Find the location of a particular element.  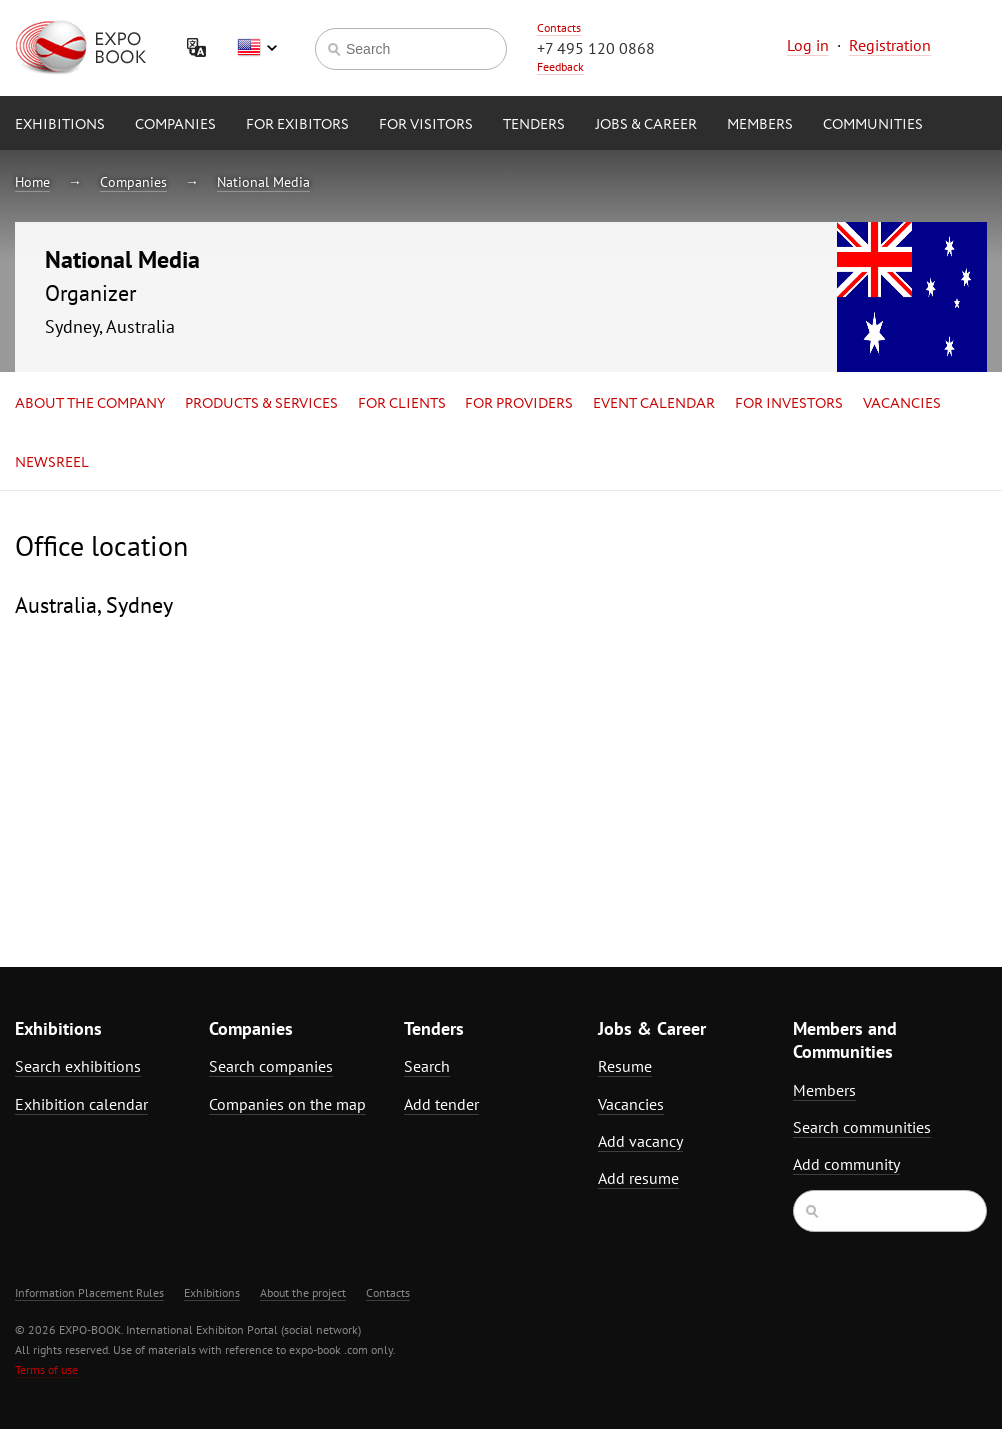

Products & services is located at coordinates (261, 404).